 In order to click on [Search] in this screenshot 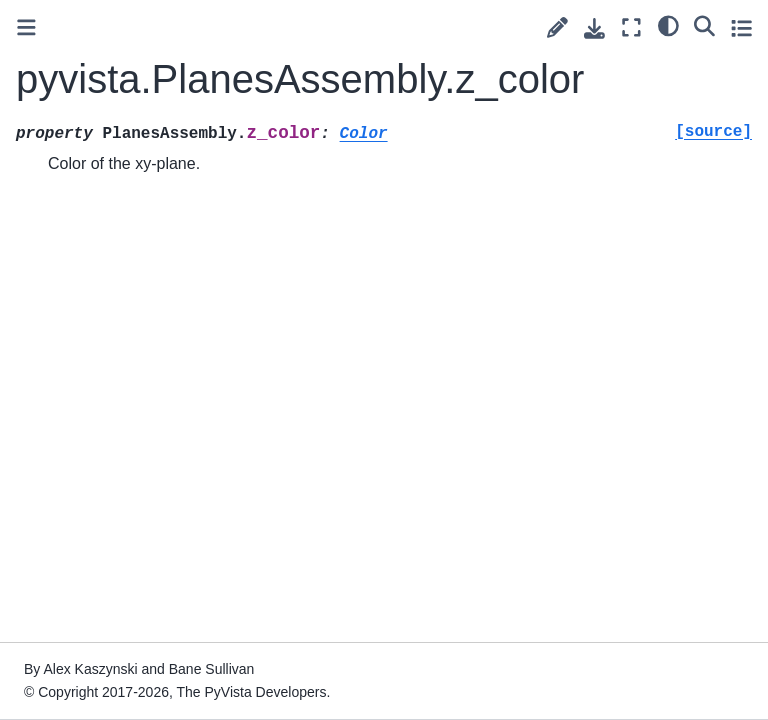, I will do `click(704, 25)`.